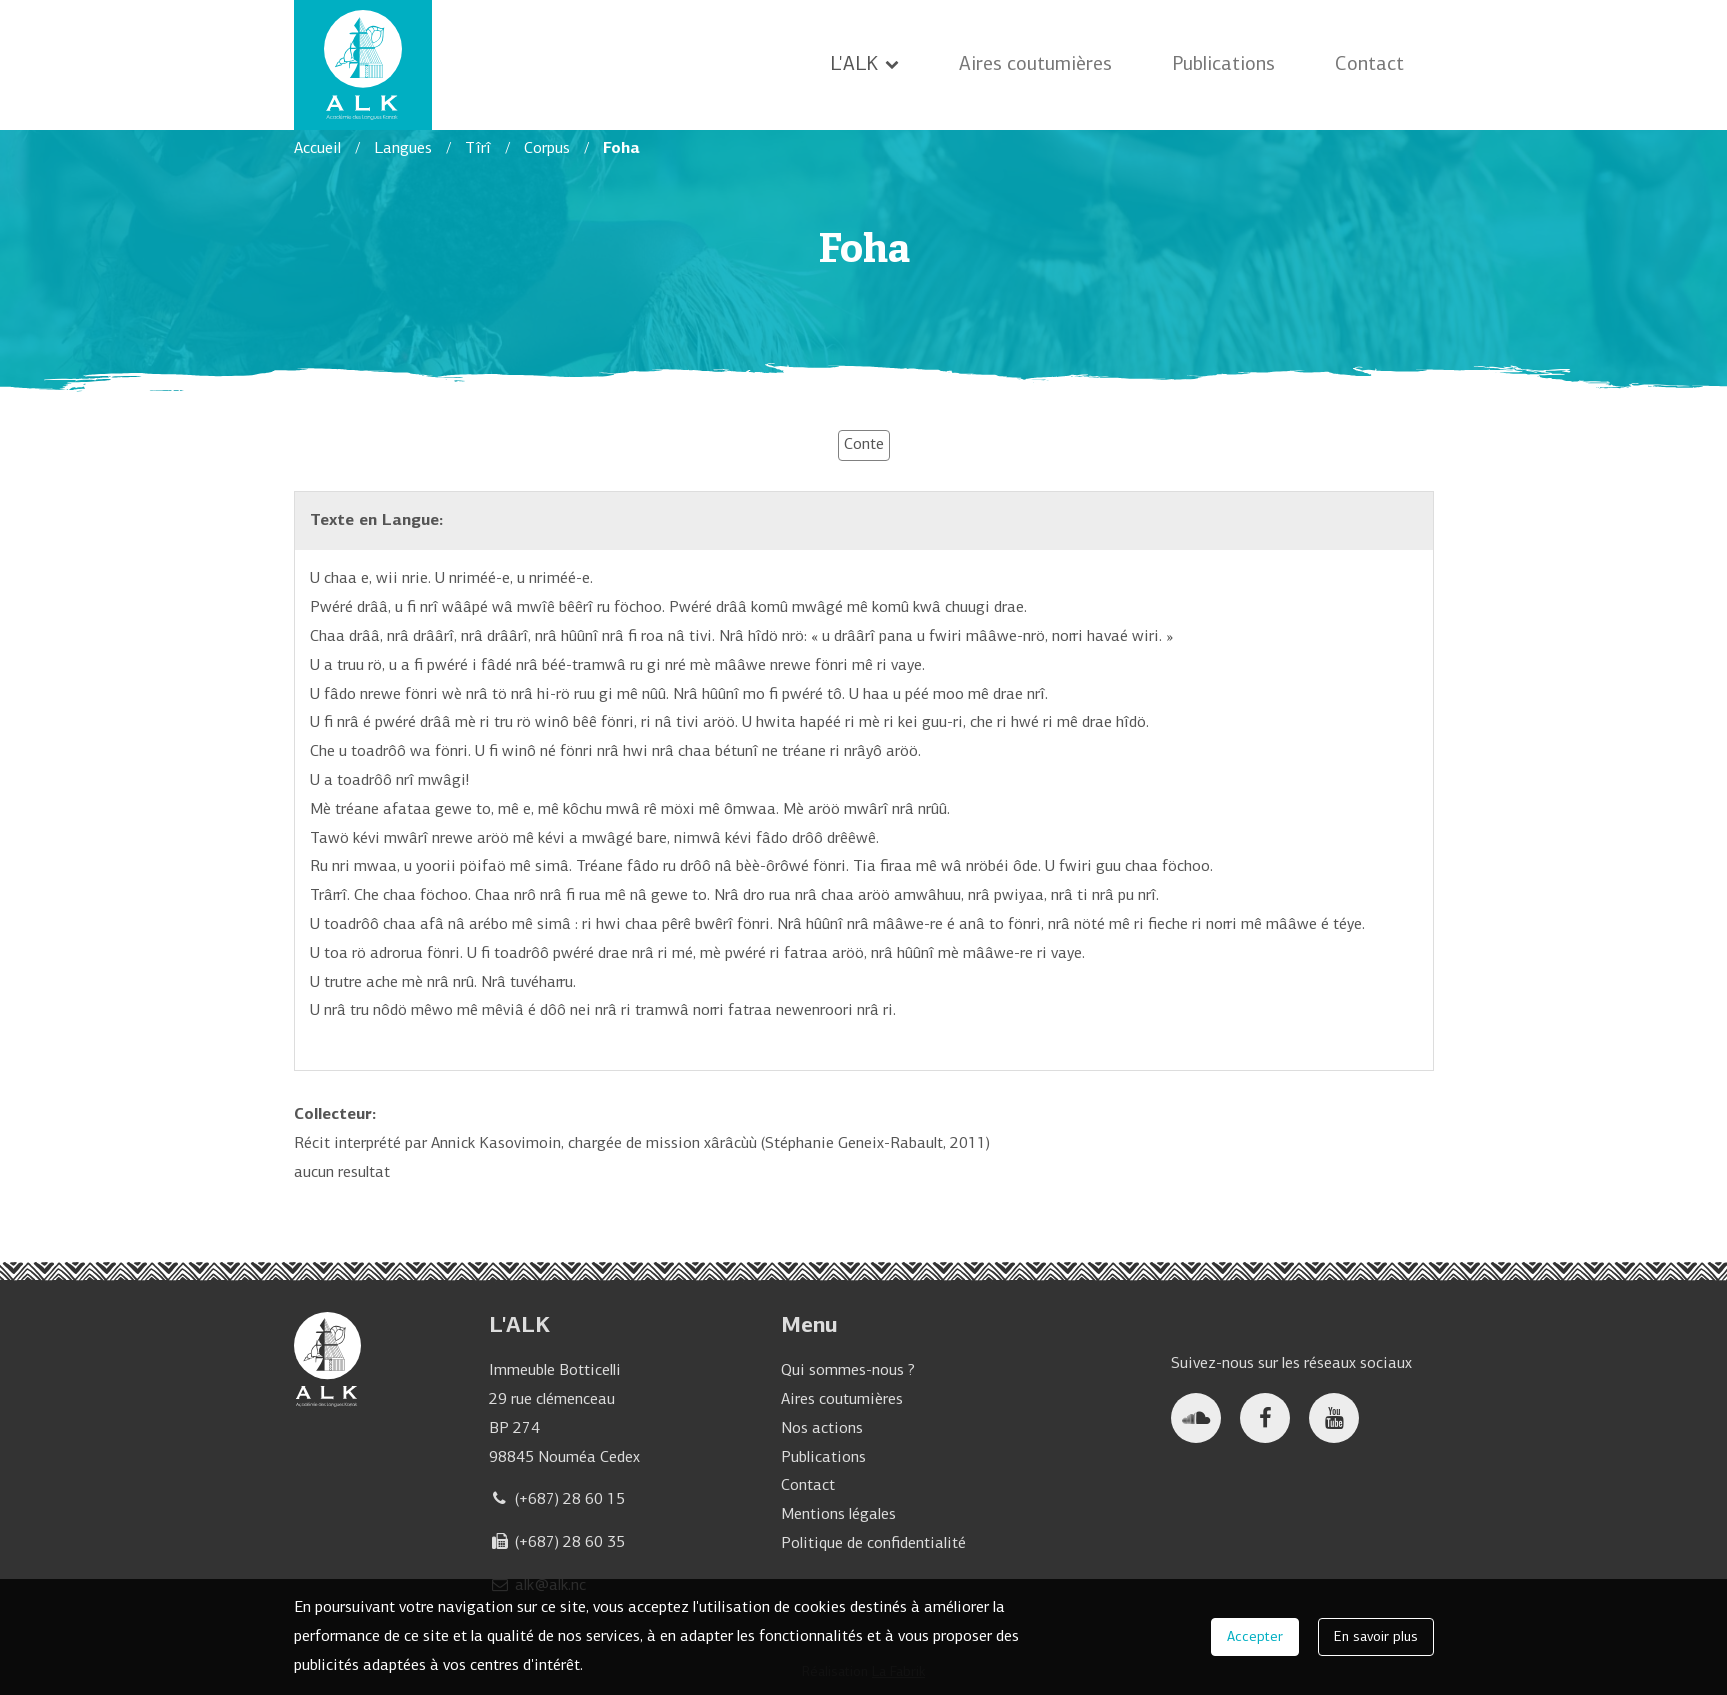 The height and width of the screenshot is (1695, 1727). I want to click on En savoir plus, so click(1376, 1640).